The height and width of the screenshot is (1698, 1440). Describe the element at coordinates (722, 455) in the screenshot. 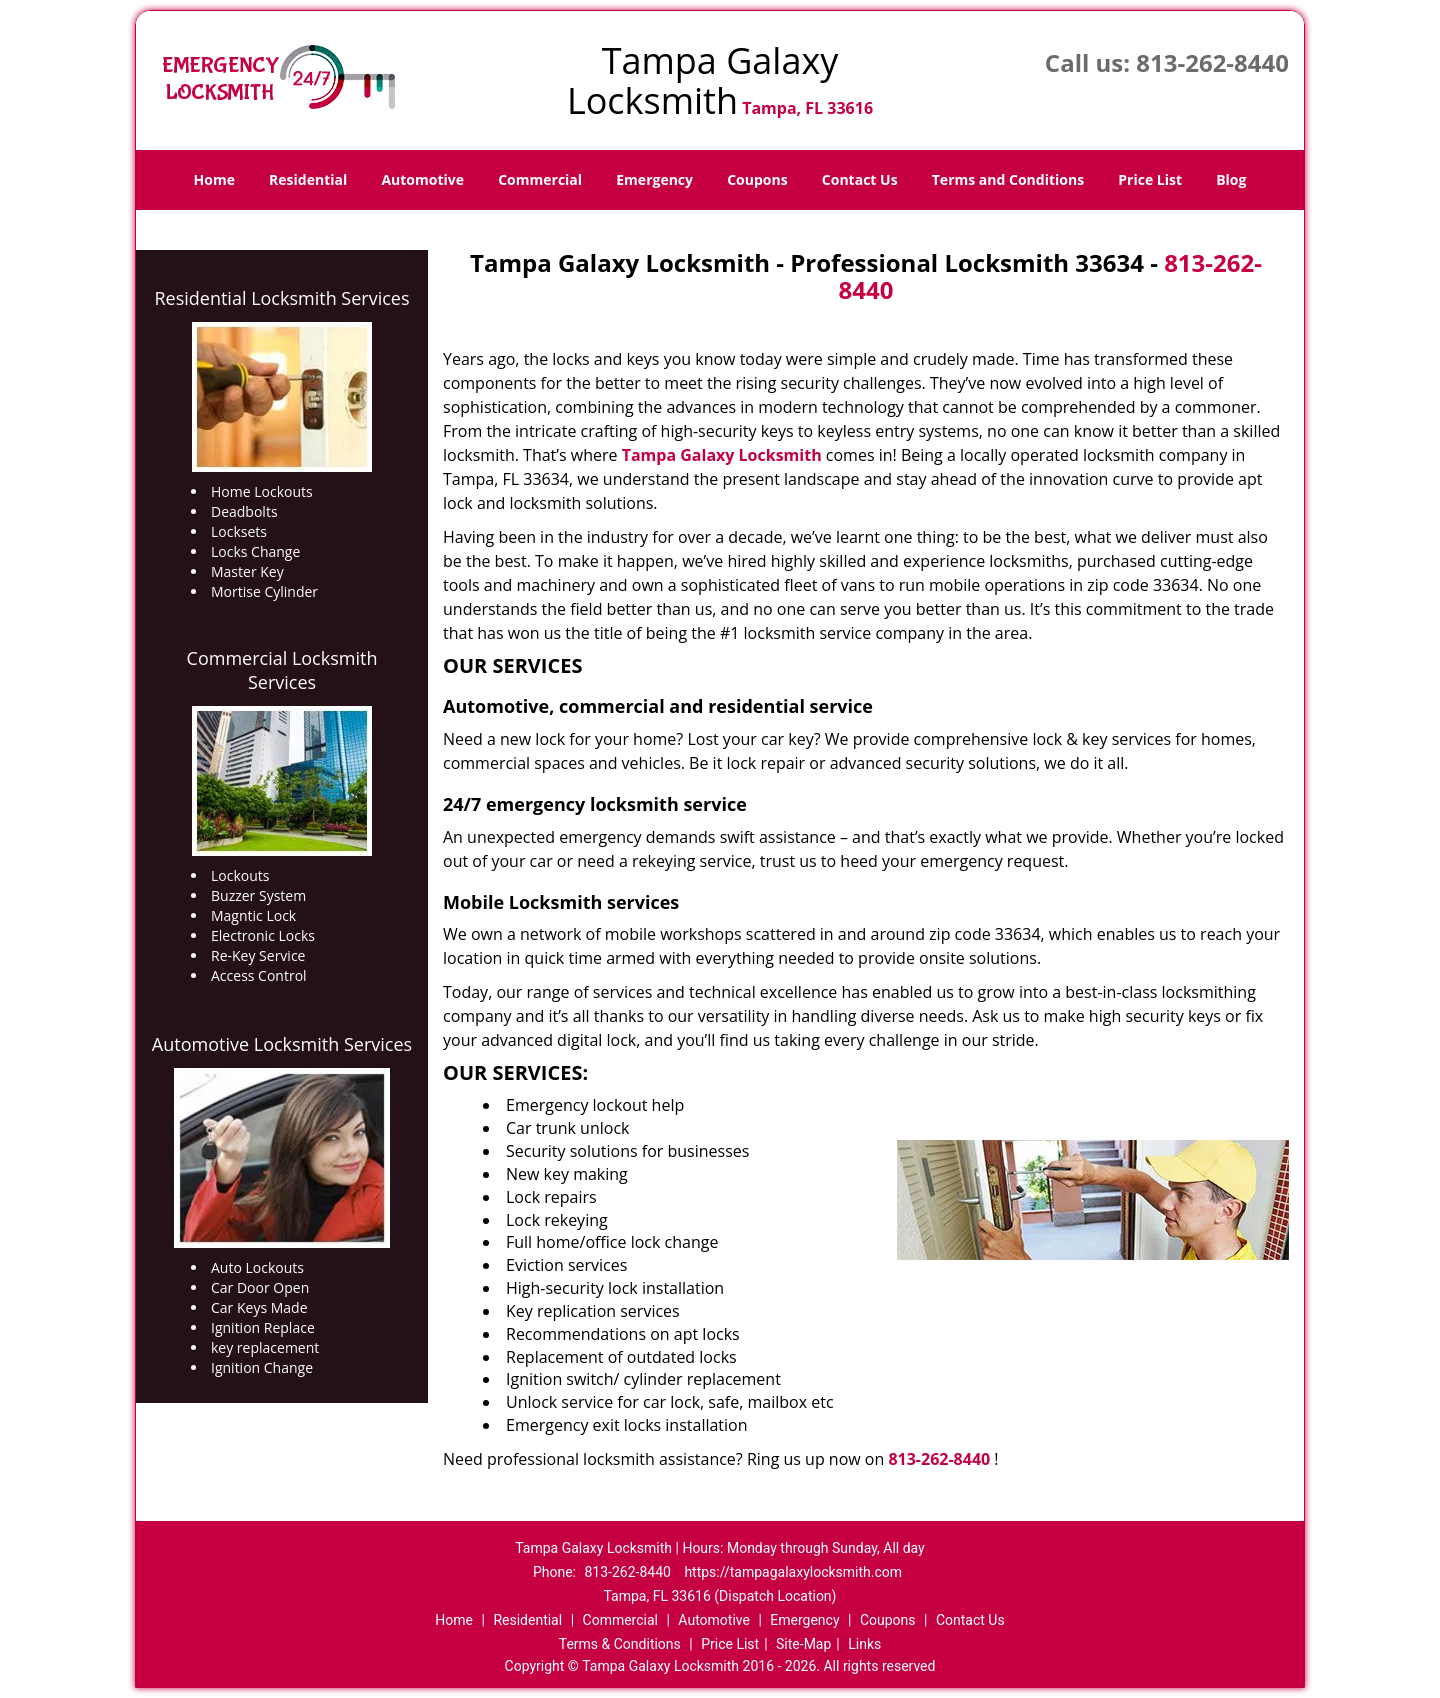

I see `Tampa Galaxy Locksmith` at that location.